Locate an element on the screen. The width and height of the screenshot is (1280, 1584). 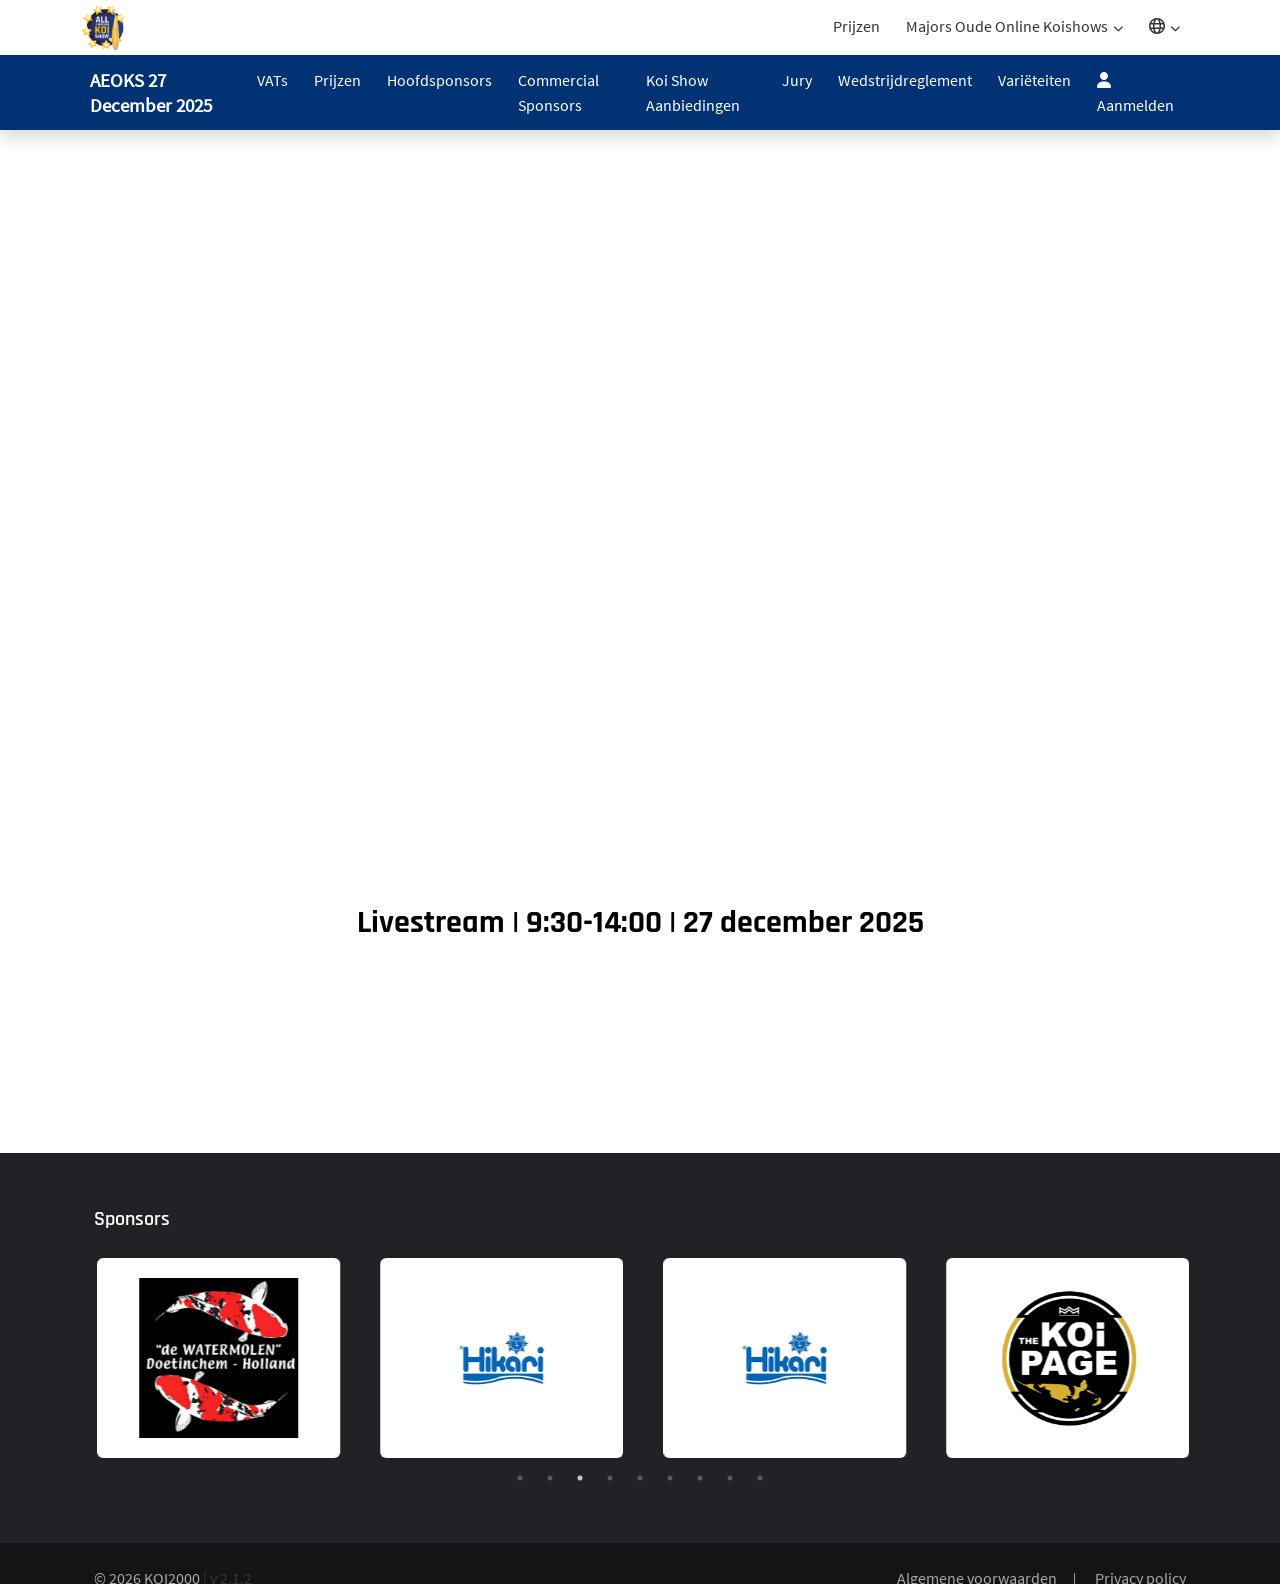
Jury is located at coordinates (797, 80).